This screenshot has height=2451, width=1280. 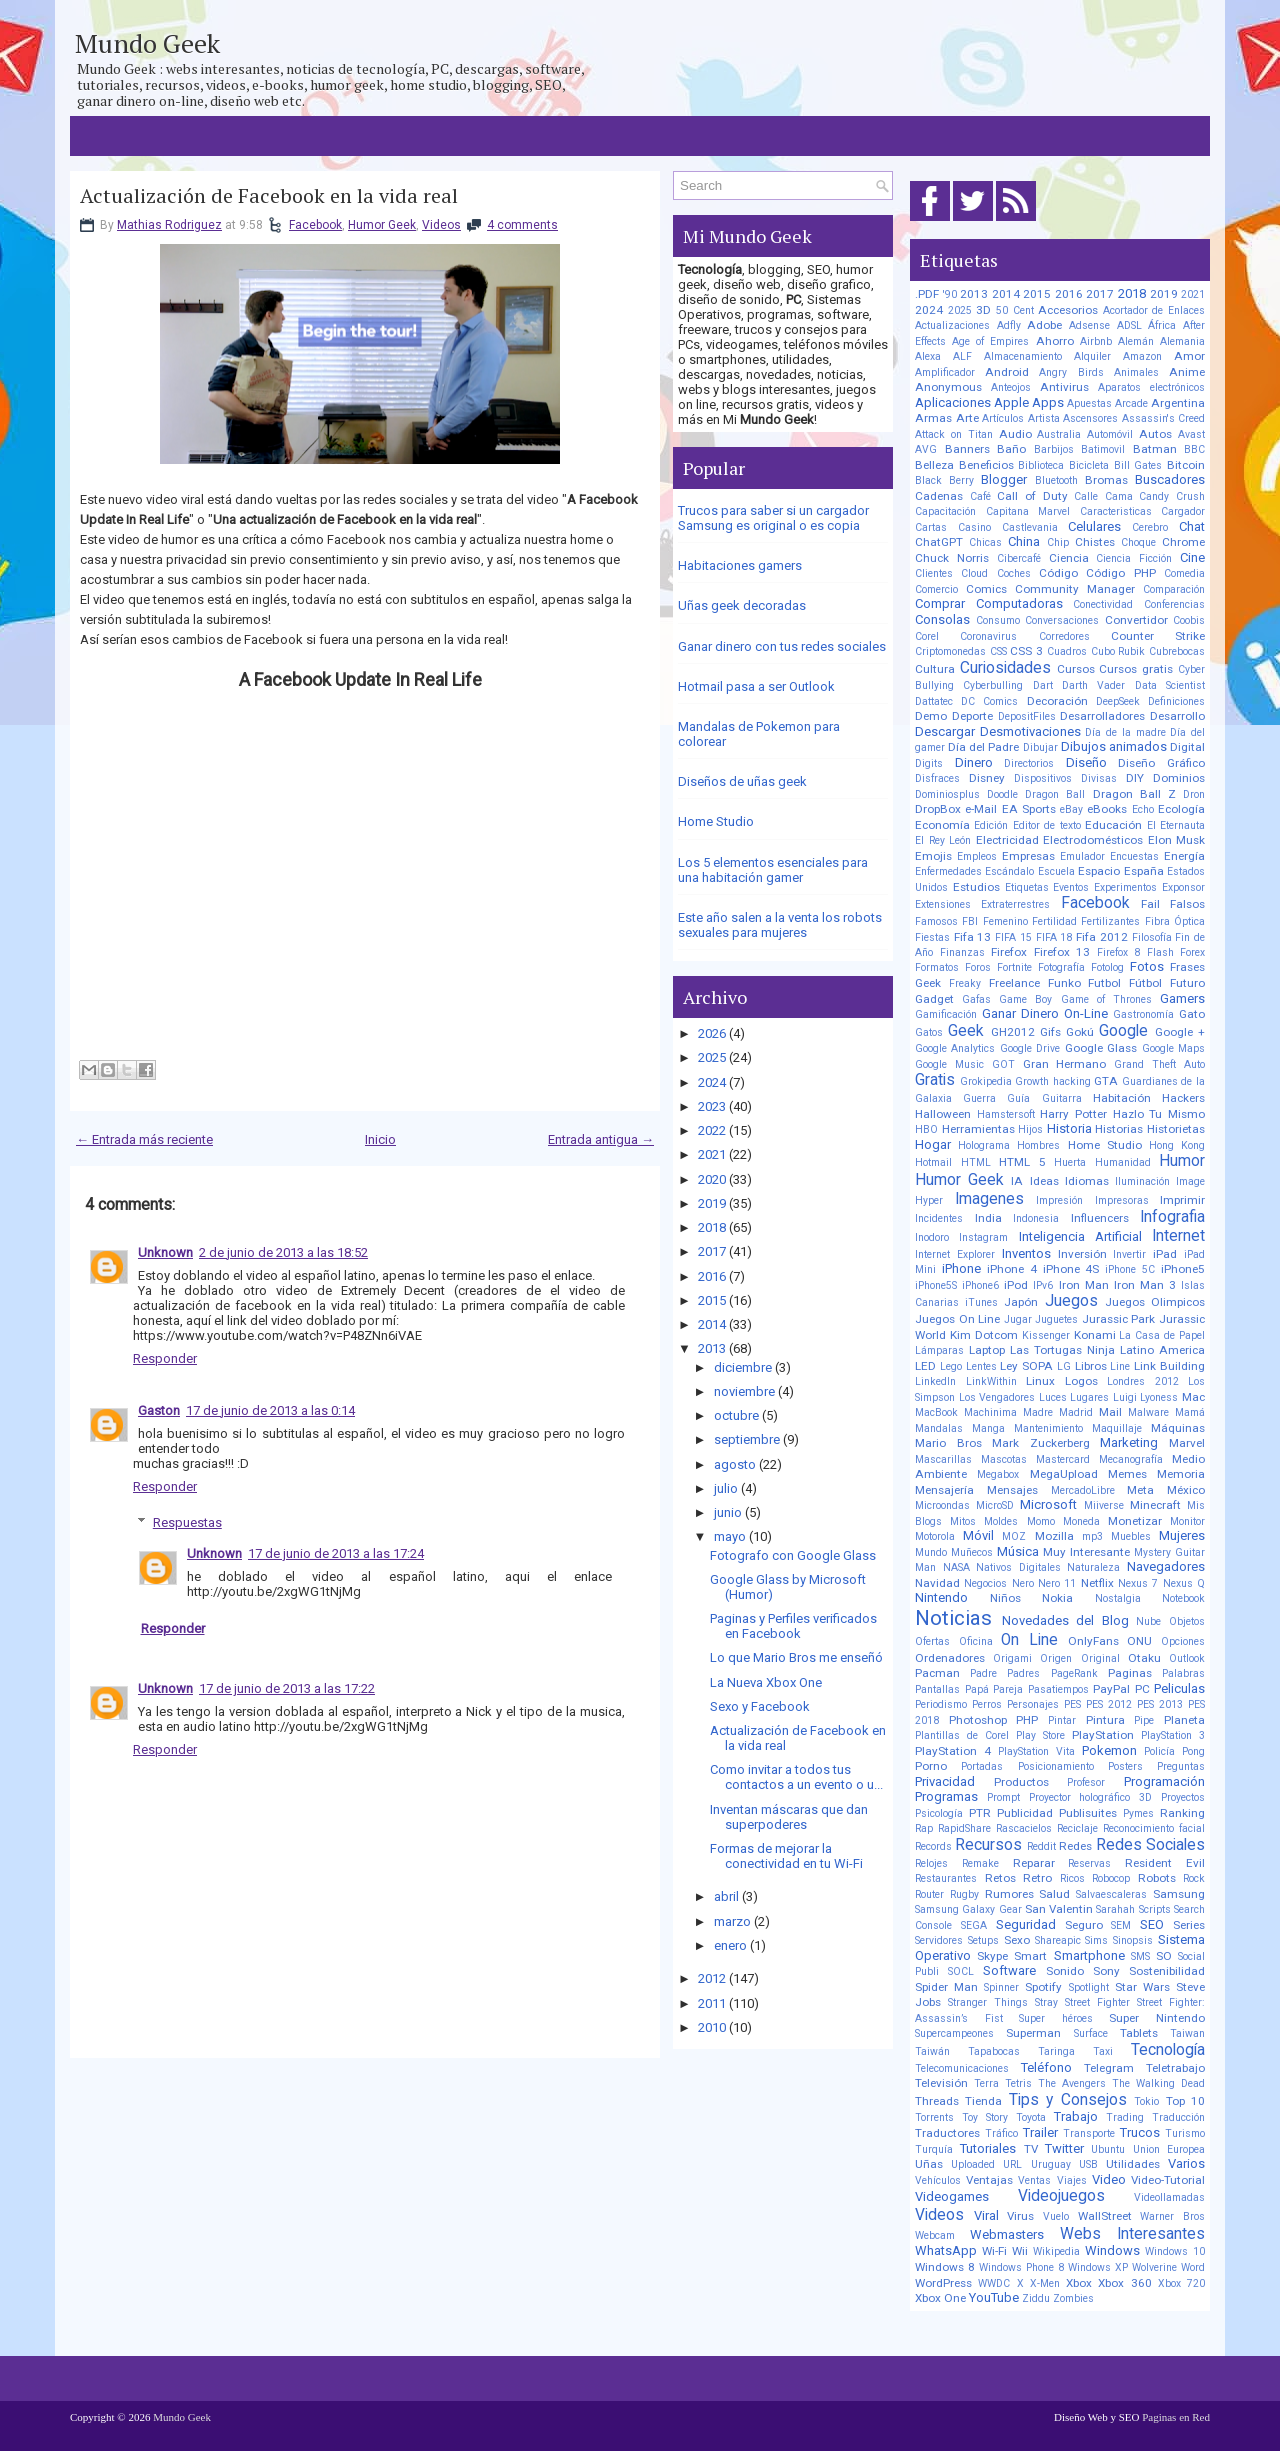 I want to click on Cama, so click(x=1119, y=496).